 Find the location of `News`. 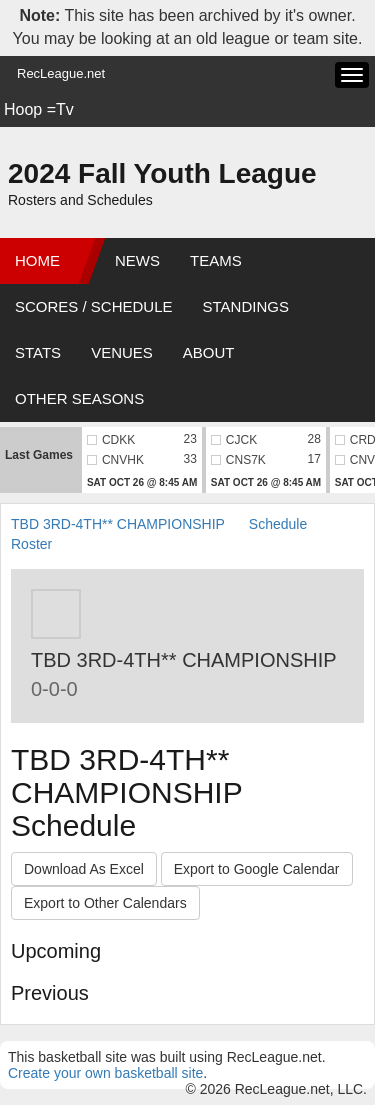

News is located at coordinates (137, 260).